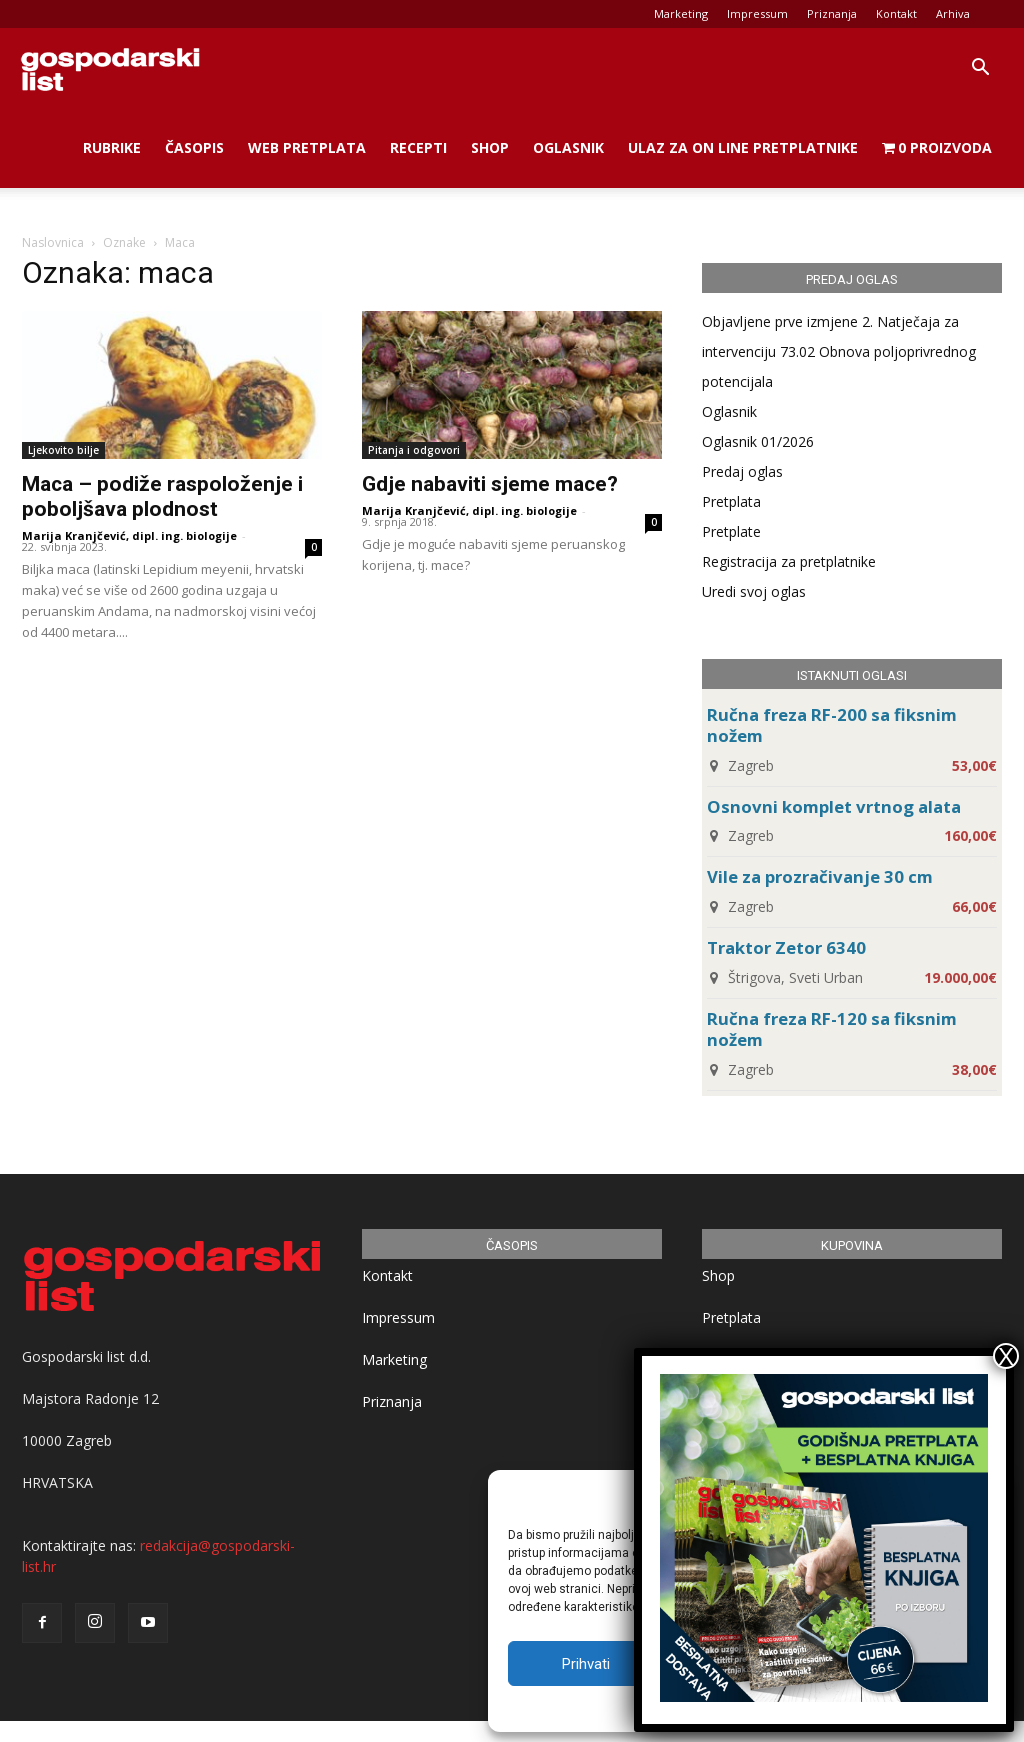 Image resolution: width=1024 pixels, height=1742 pixels. What do you see at coordinates (414, 450) in the screenshot?
I see `Pitanja i odgovori` at bounding box center [414, 450].